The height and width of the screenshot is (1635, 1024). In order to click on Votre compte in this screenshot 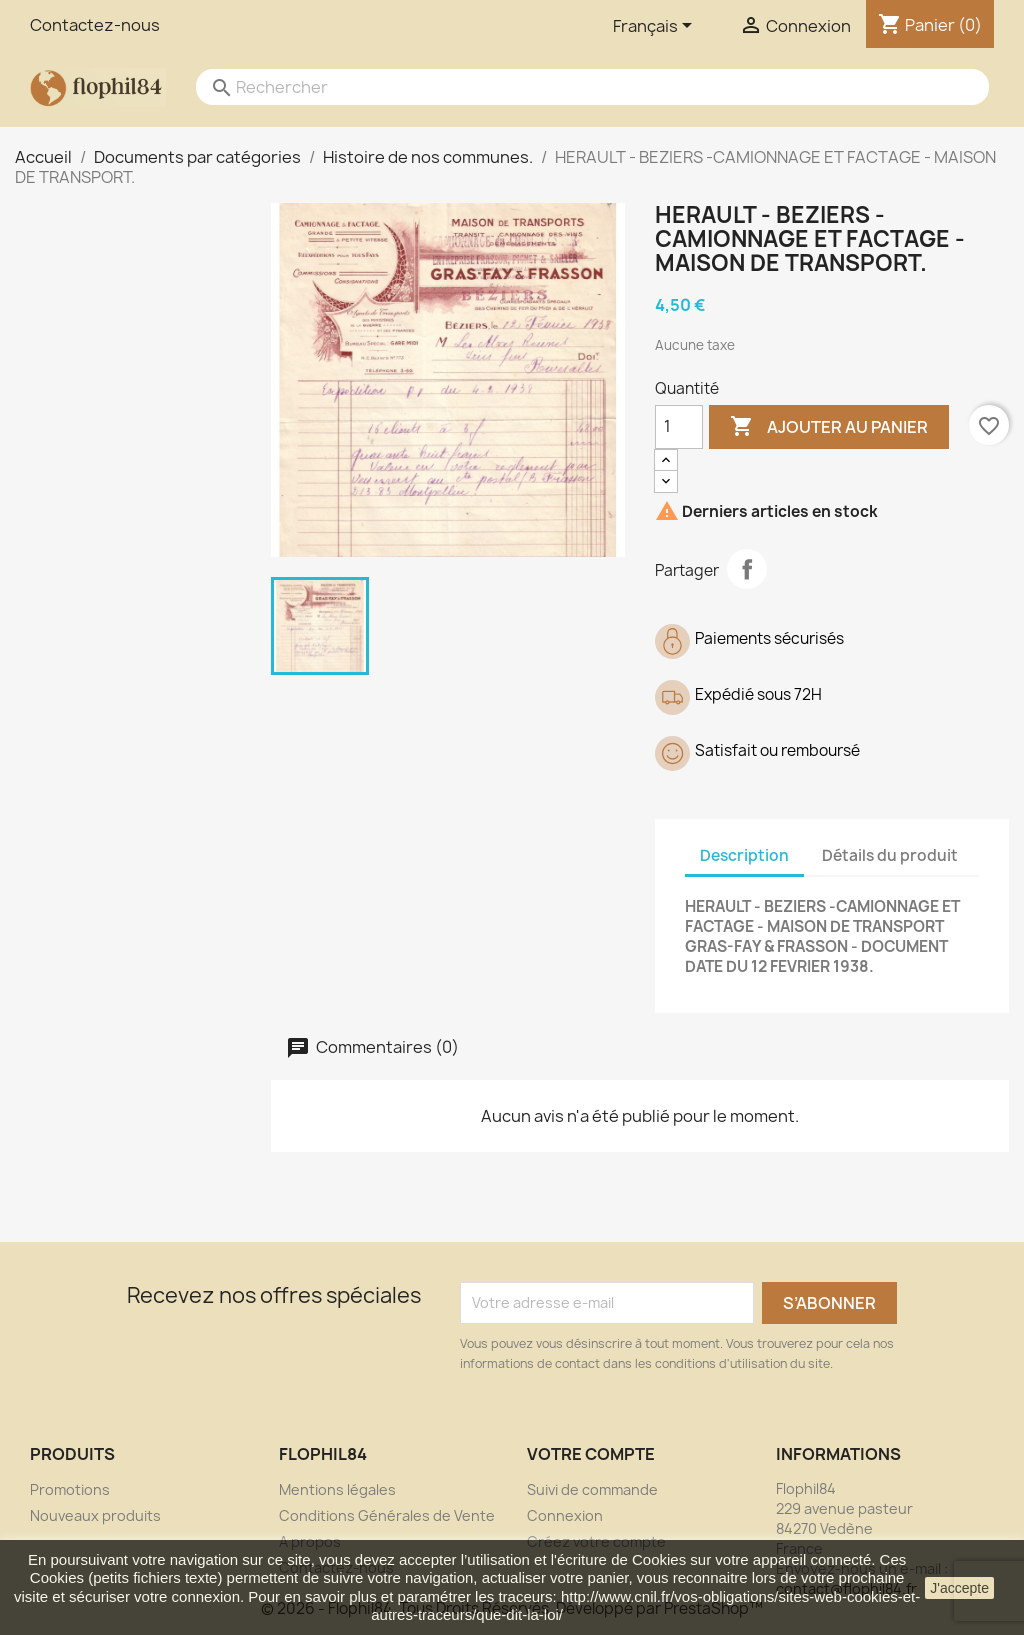, I will do `click(591, 1454)`.